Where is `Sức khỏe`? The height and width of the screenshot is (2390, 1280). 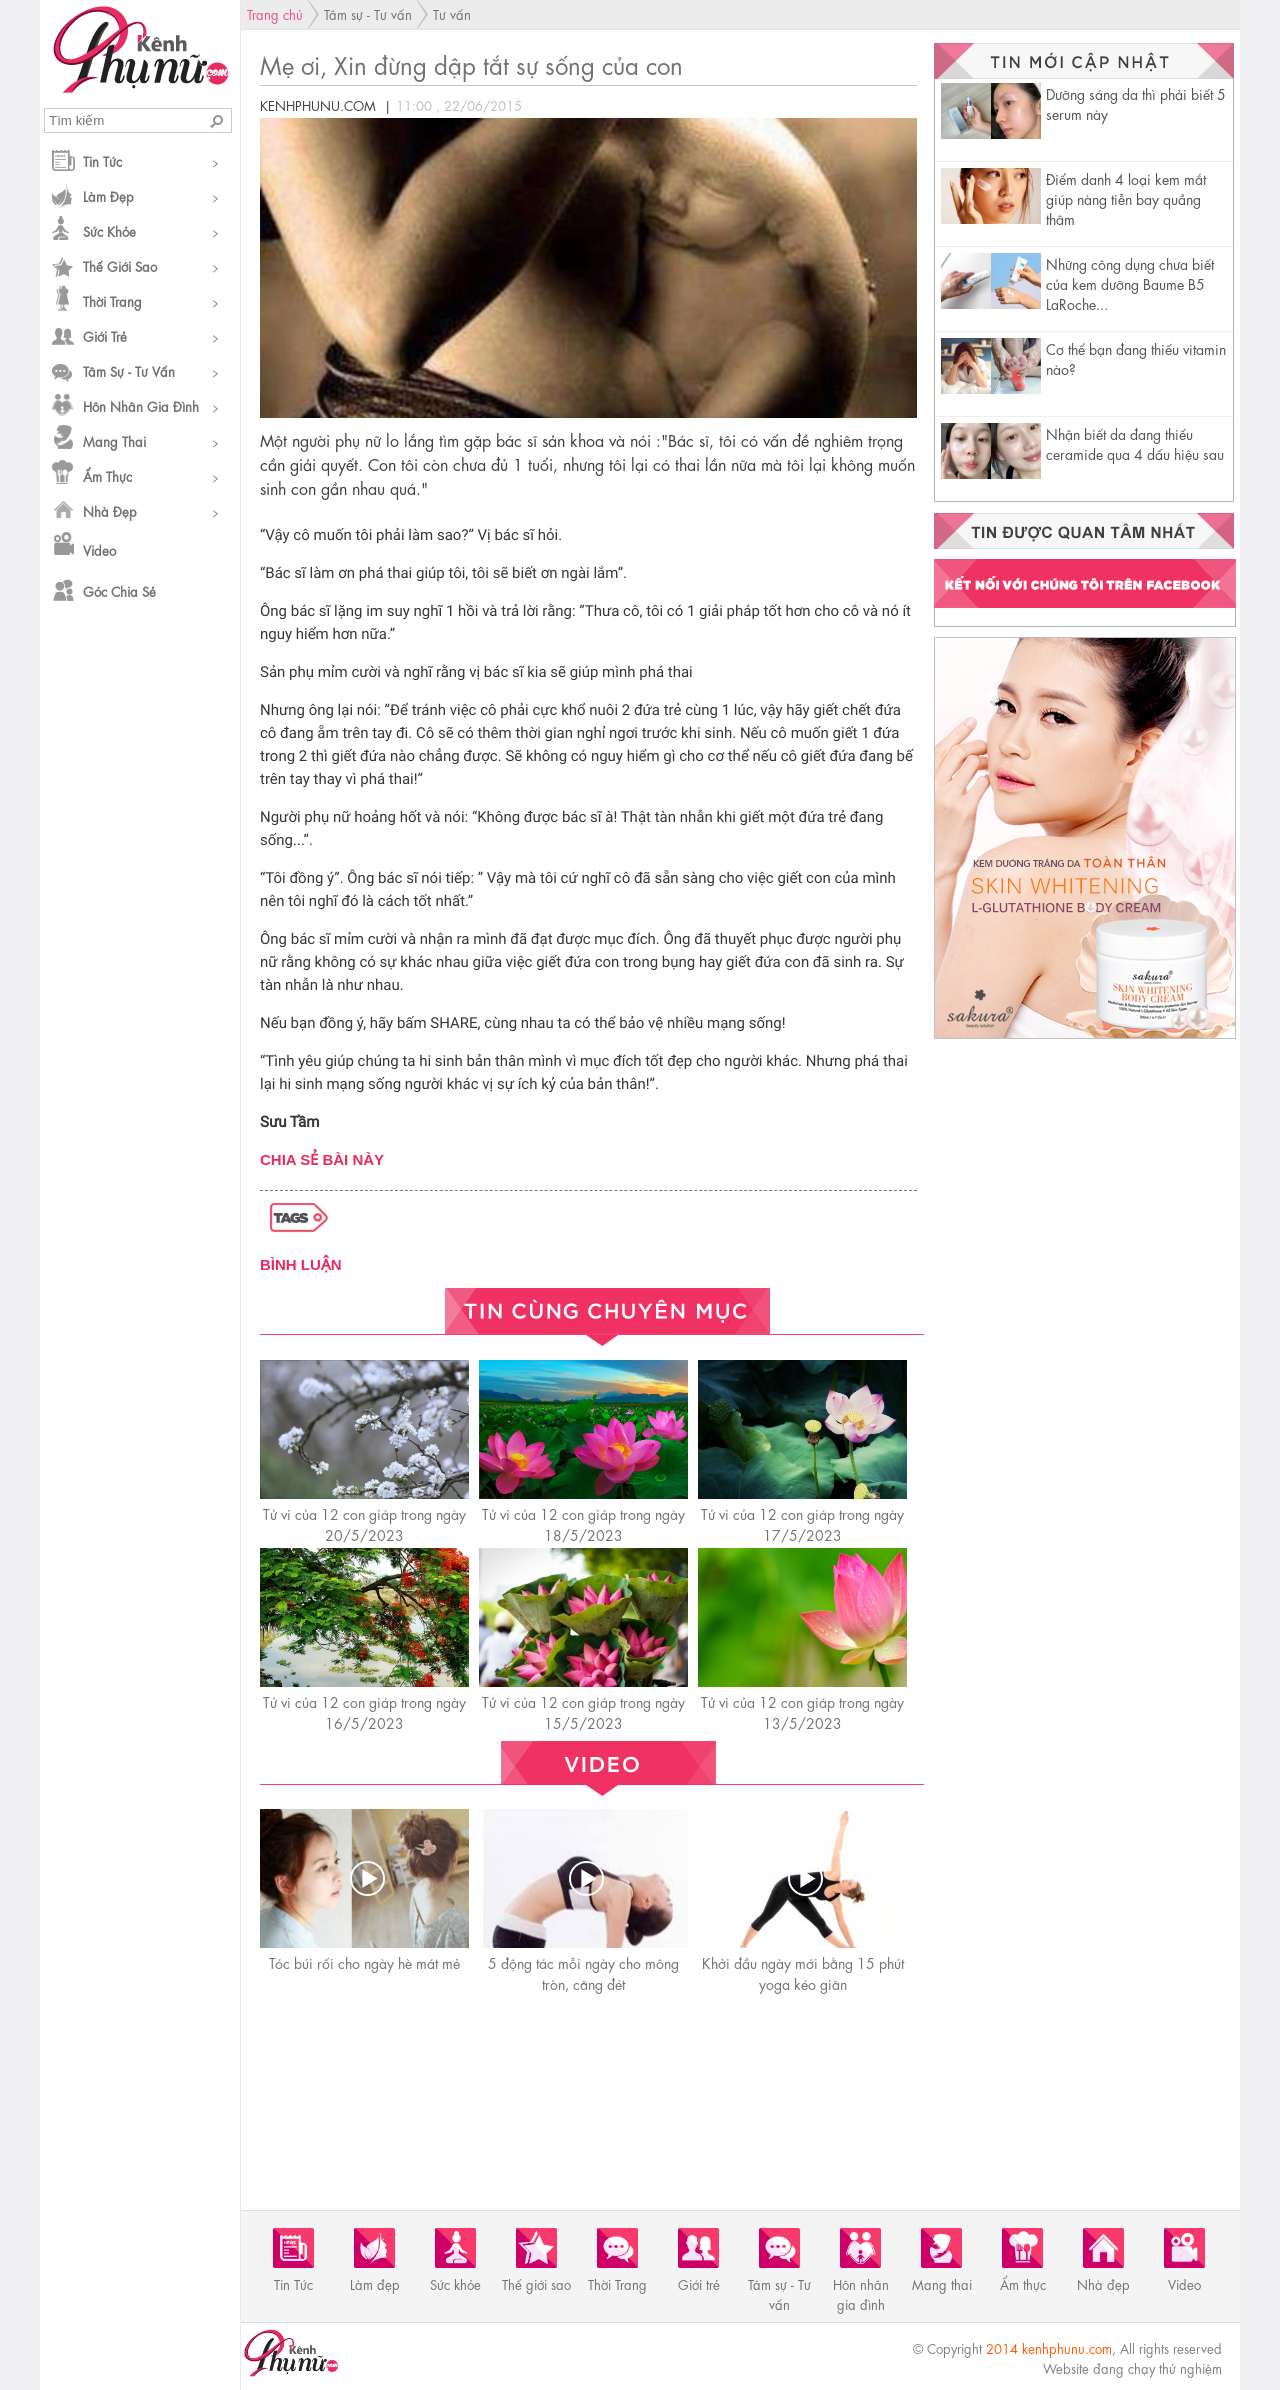
Sức khỏe is located at coordinates (109, 230).